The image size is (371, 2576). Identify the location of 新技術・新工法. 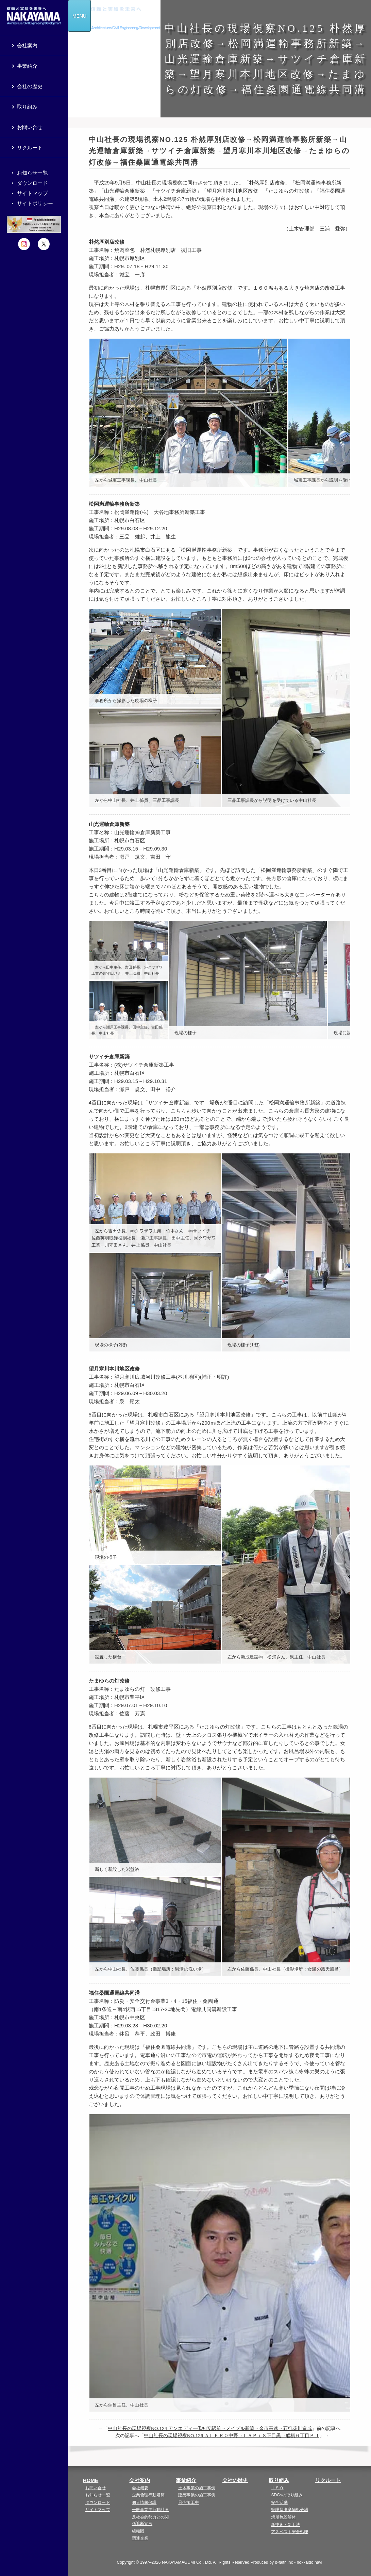
(285, 2524).